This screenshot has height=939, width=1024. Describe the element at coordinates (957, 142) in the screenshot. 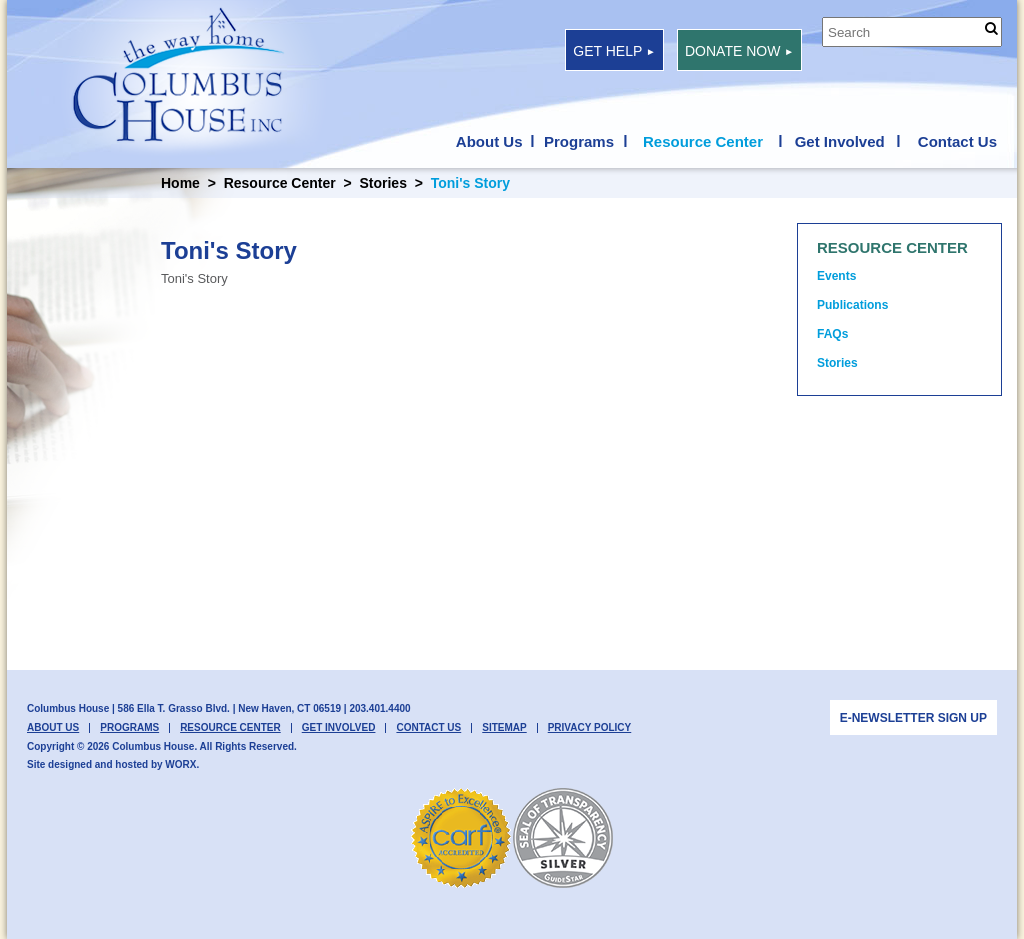

I see `Contact Us` at that location.